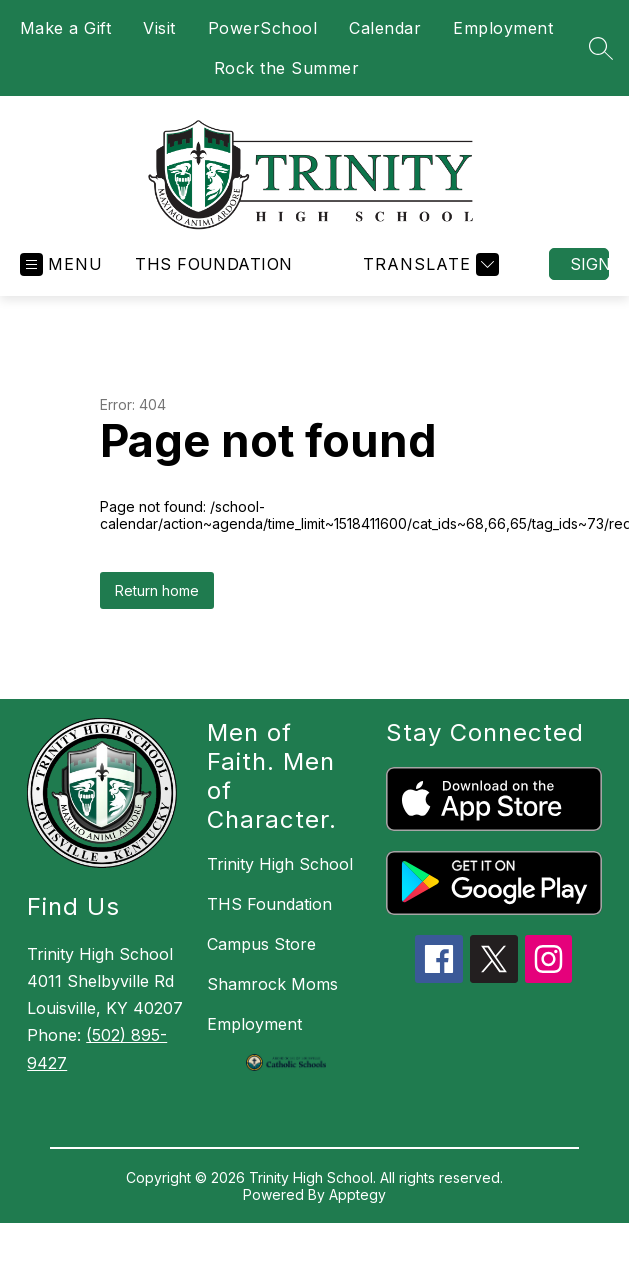  What do you see at coordinates (61, 264) in the screenshot?
I see `[Open menu]` at bounding box center [61, 264].